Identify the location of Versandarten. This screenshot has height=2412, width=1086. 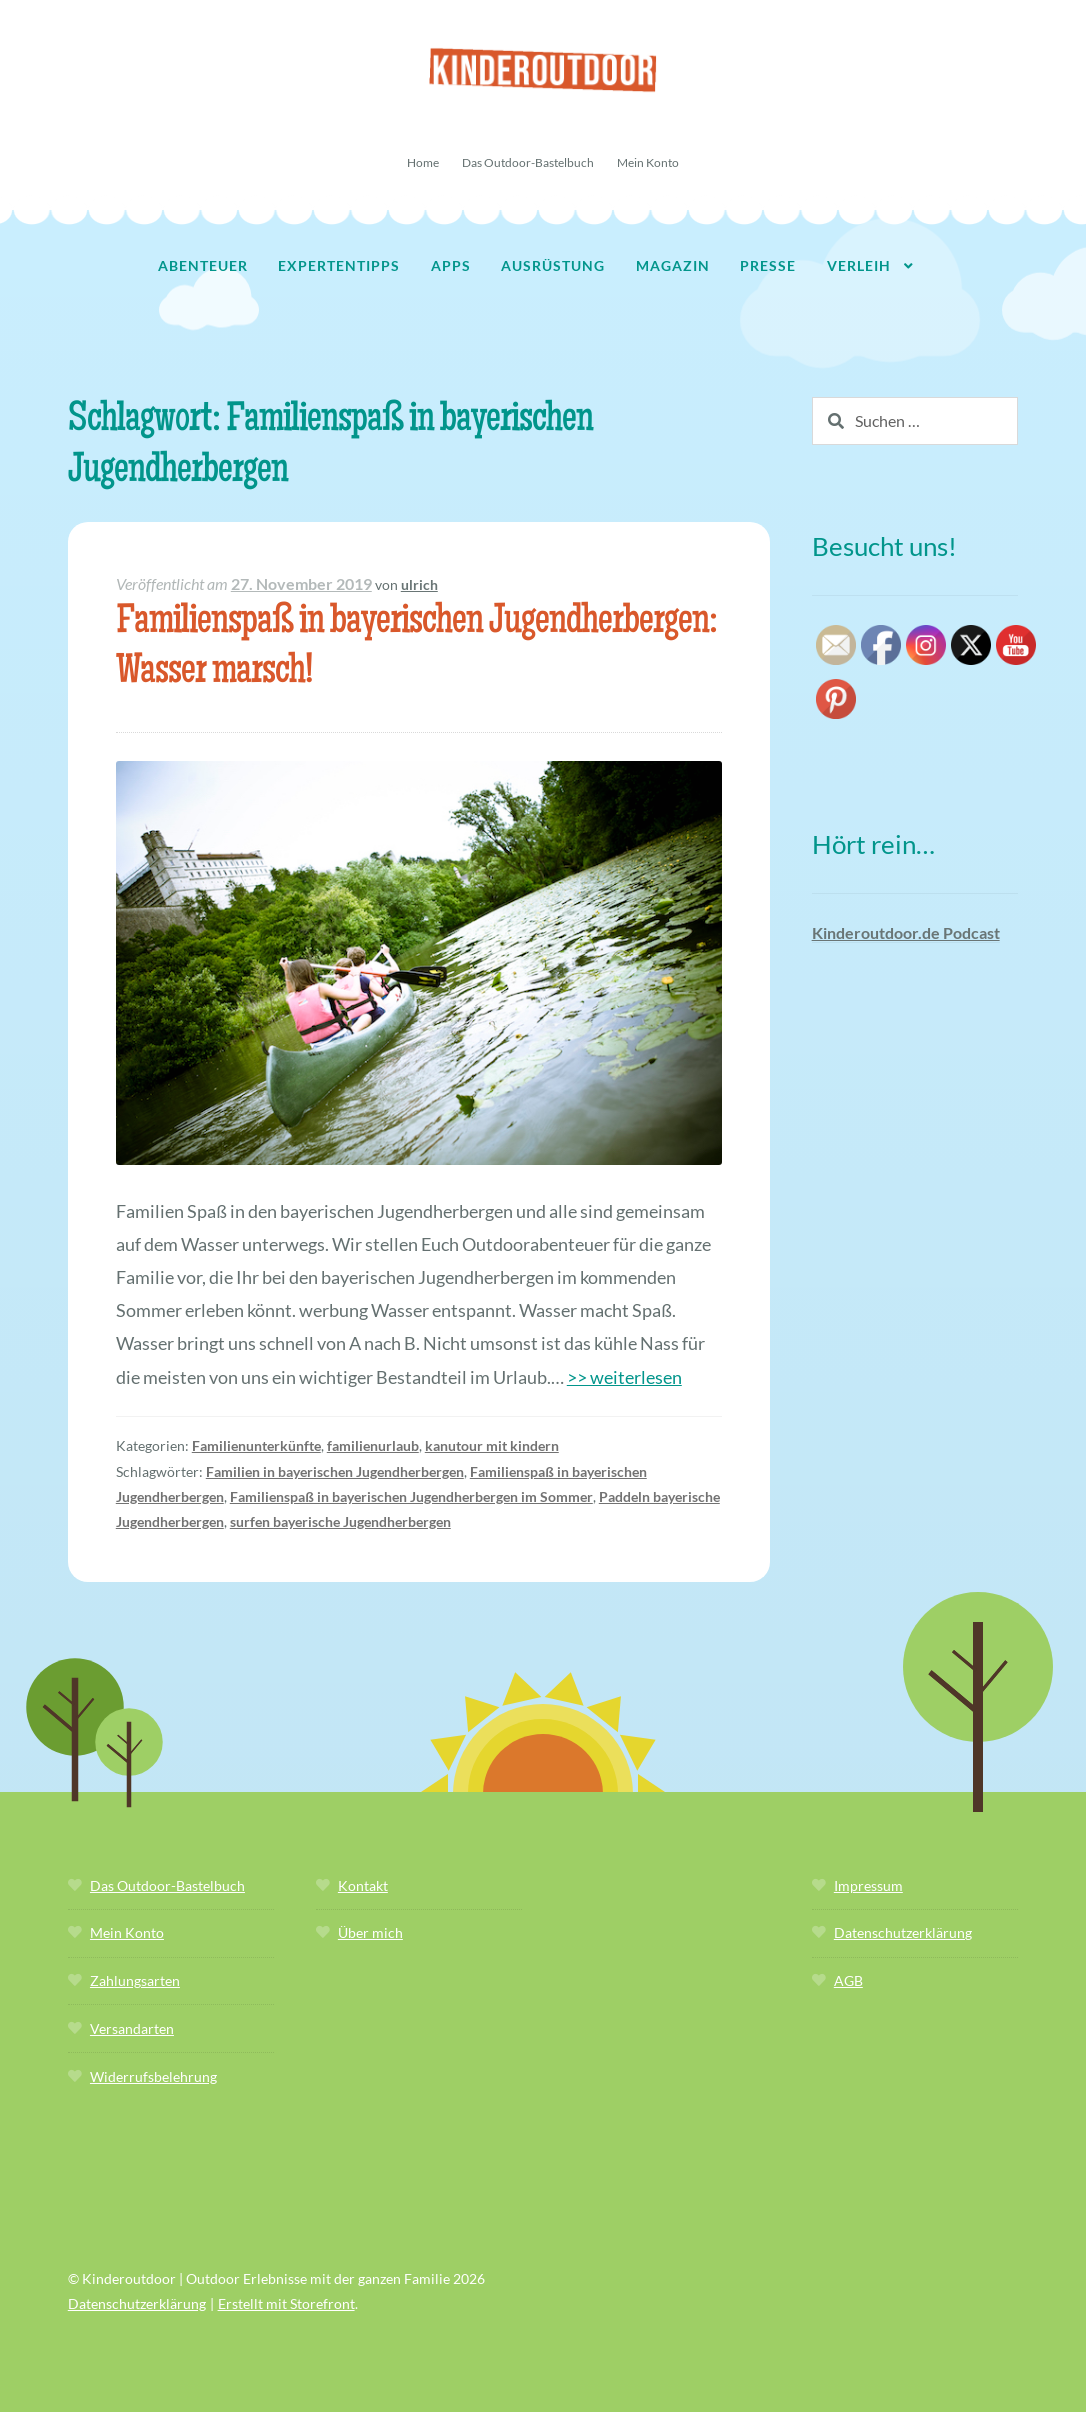
(132, 2028).